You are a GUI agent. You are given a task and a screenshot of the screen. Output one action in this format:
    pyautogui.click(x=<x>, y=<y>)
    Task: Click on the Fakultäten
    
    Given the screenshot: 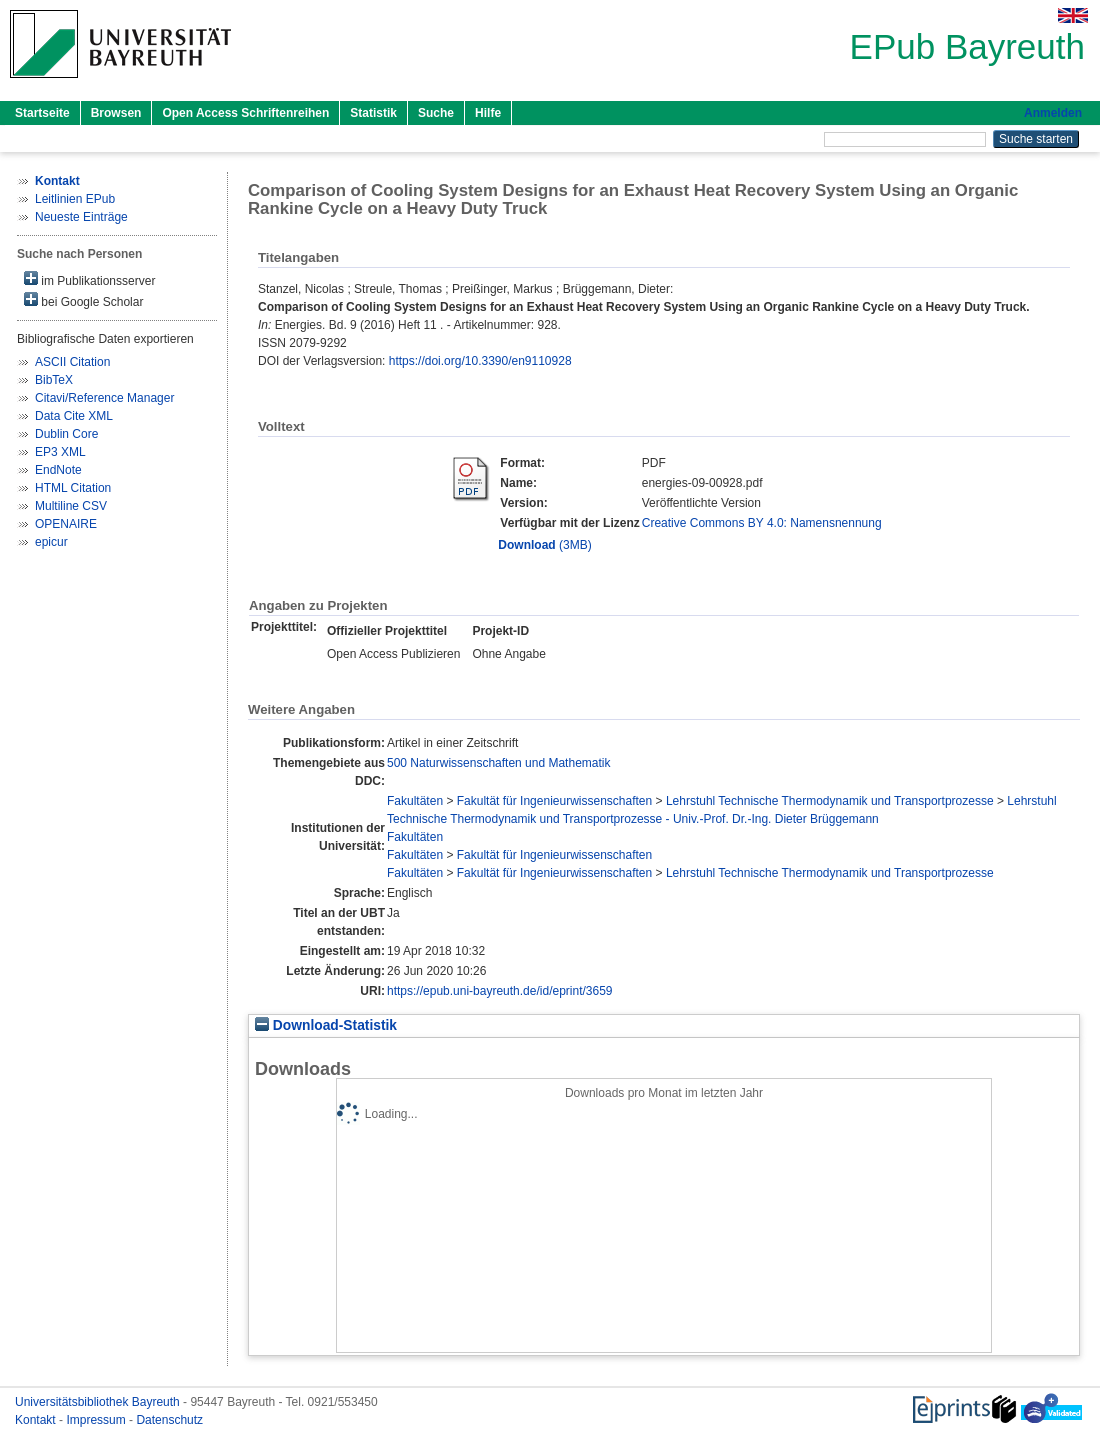 What is the action you would take?
    pyautogui.click(x=415, y=801)
    